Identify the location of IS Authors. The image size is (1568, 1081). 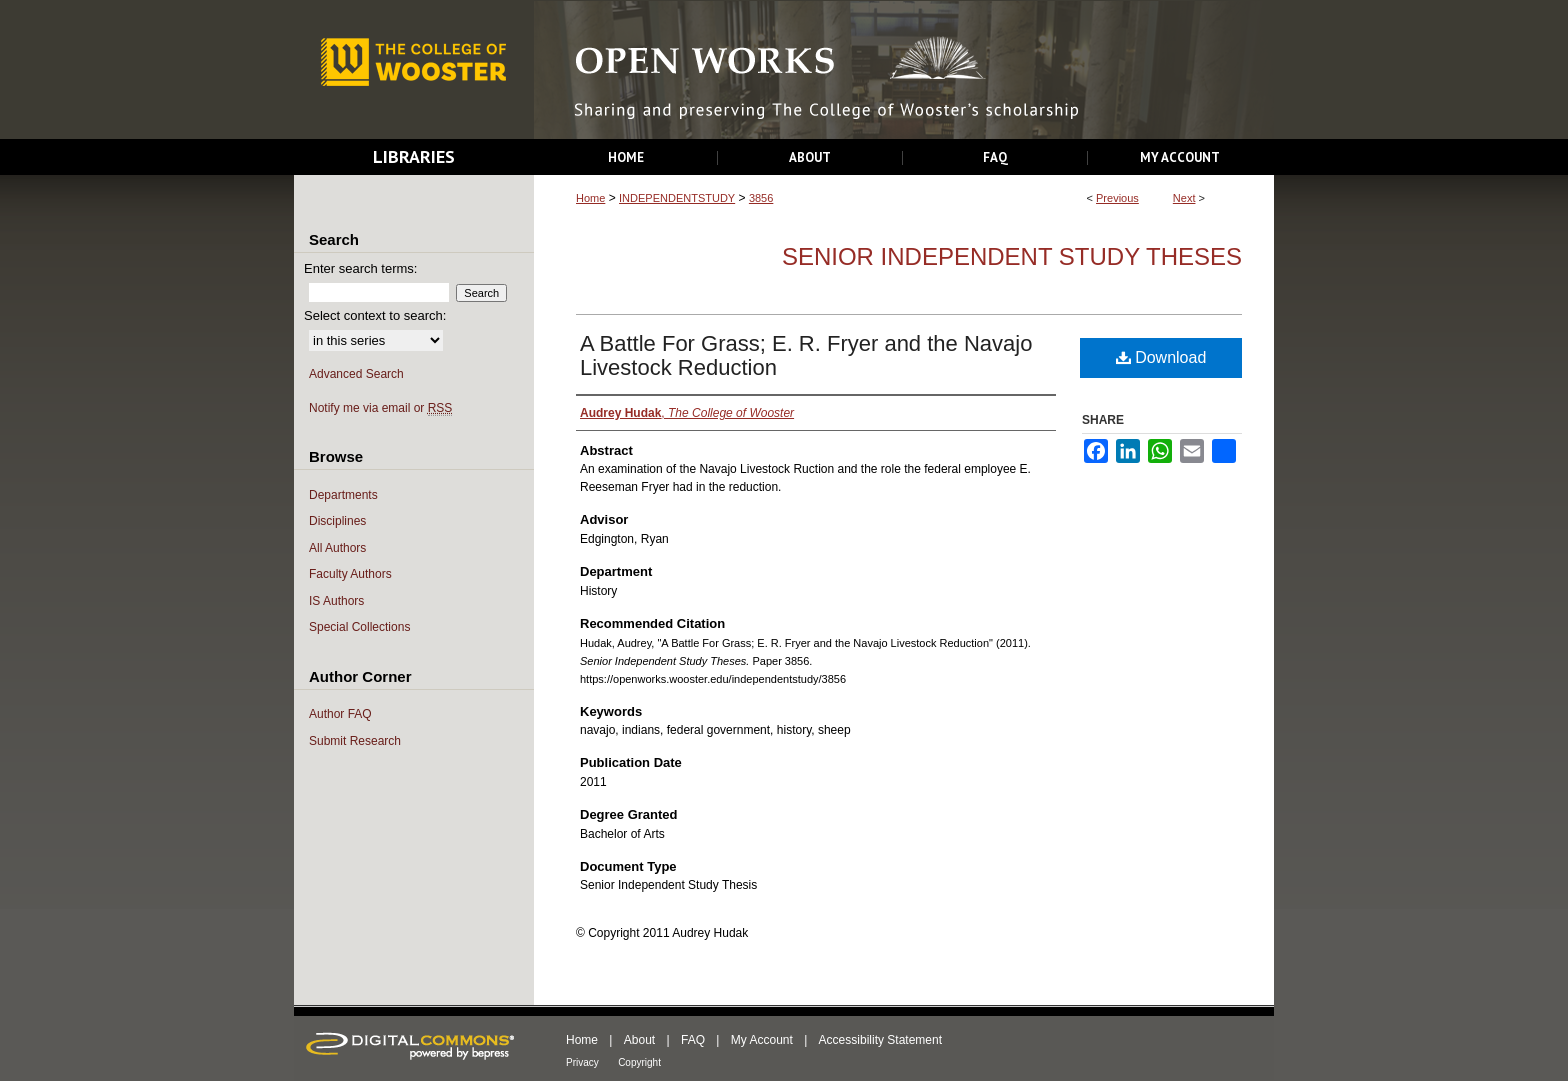
(336, 601).